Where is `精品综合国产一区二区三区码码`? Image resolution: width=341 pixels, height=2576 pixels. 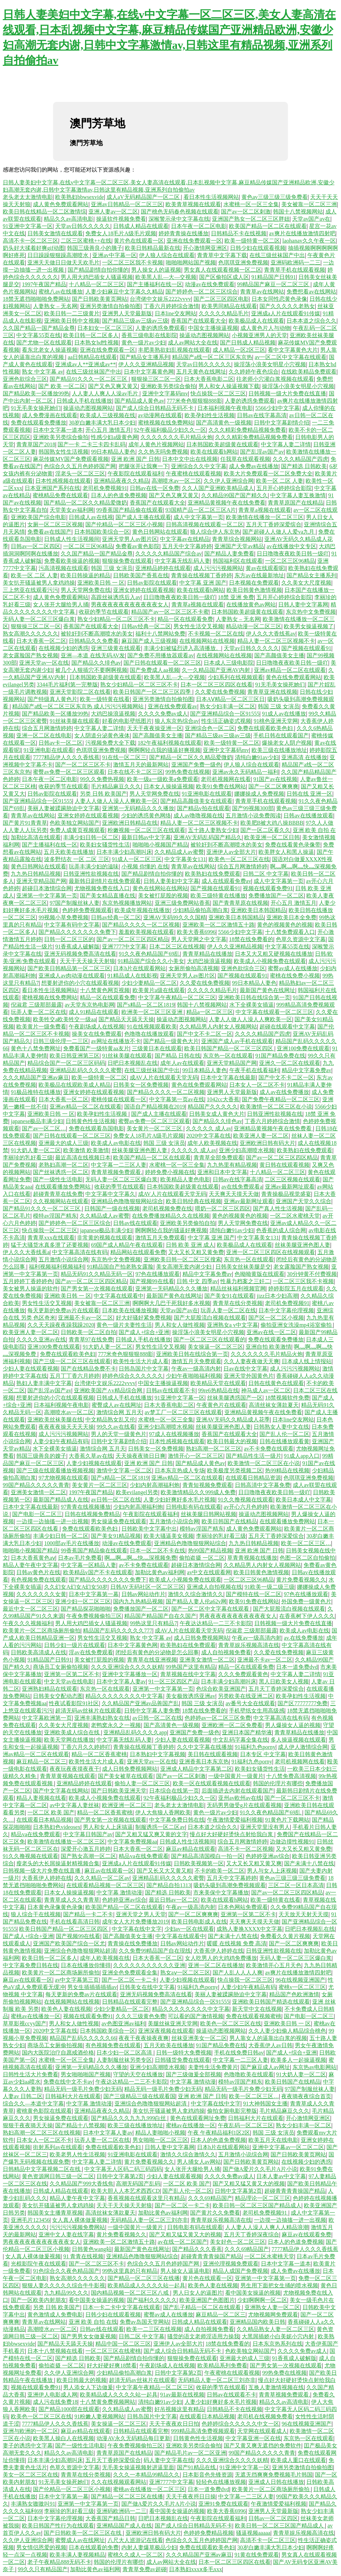 精品综合国产一区二区三区码码 is located at coordinates (66, 1063).